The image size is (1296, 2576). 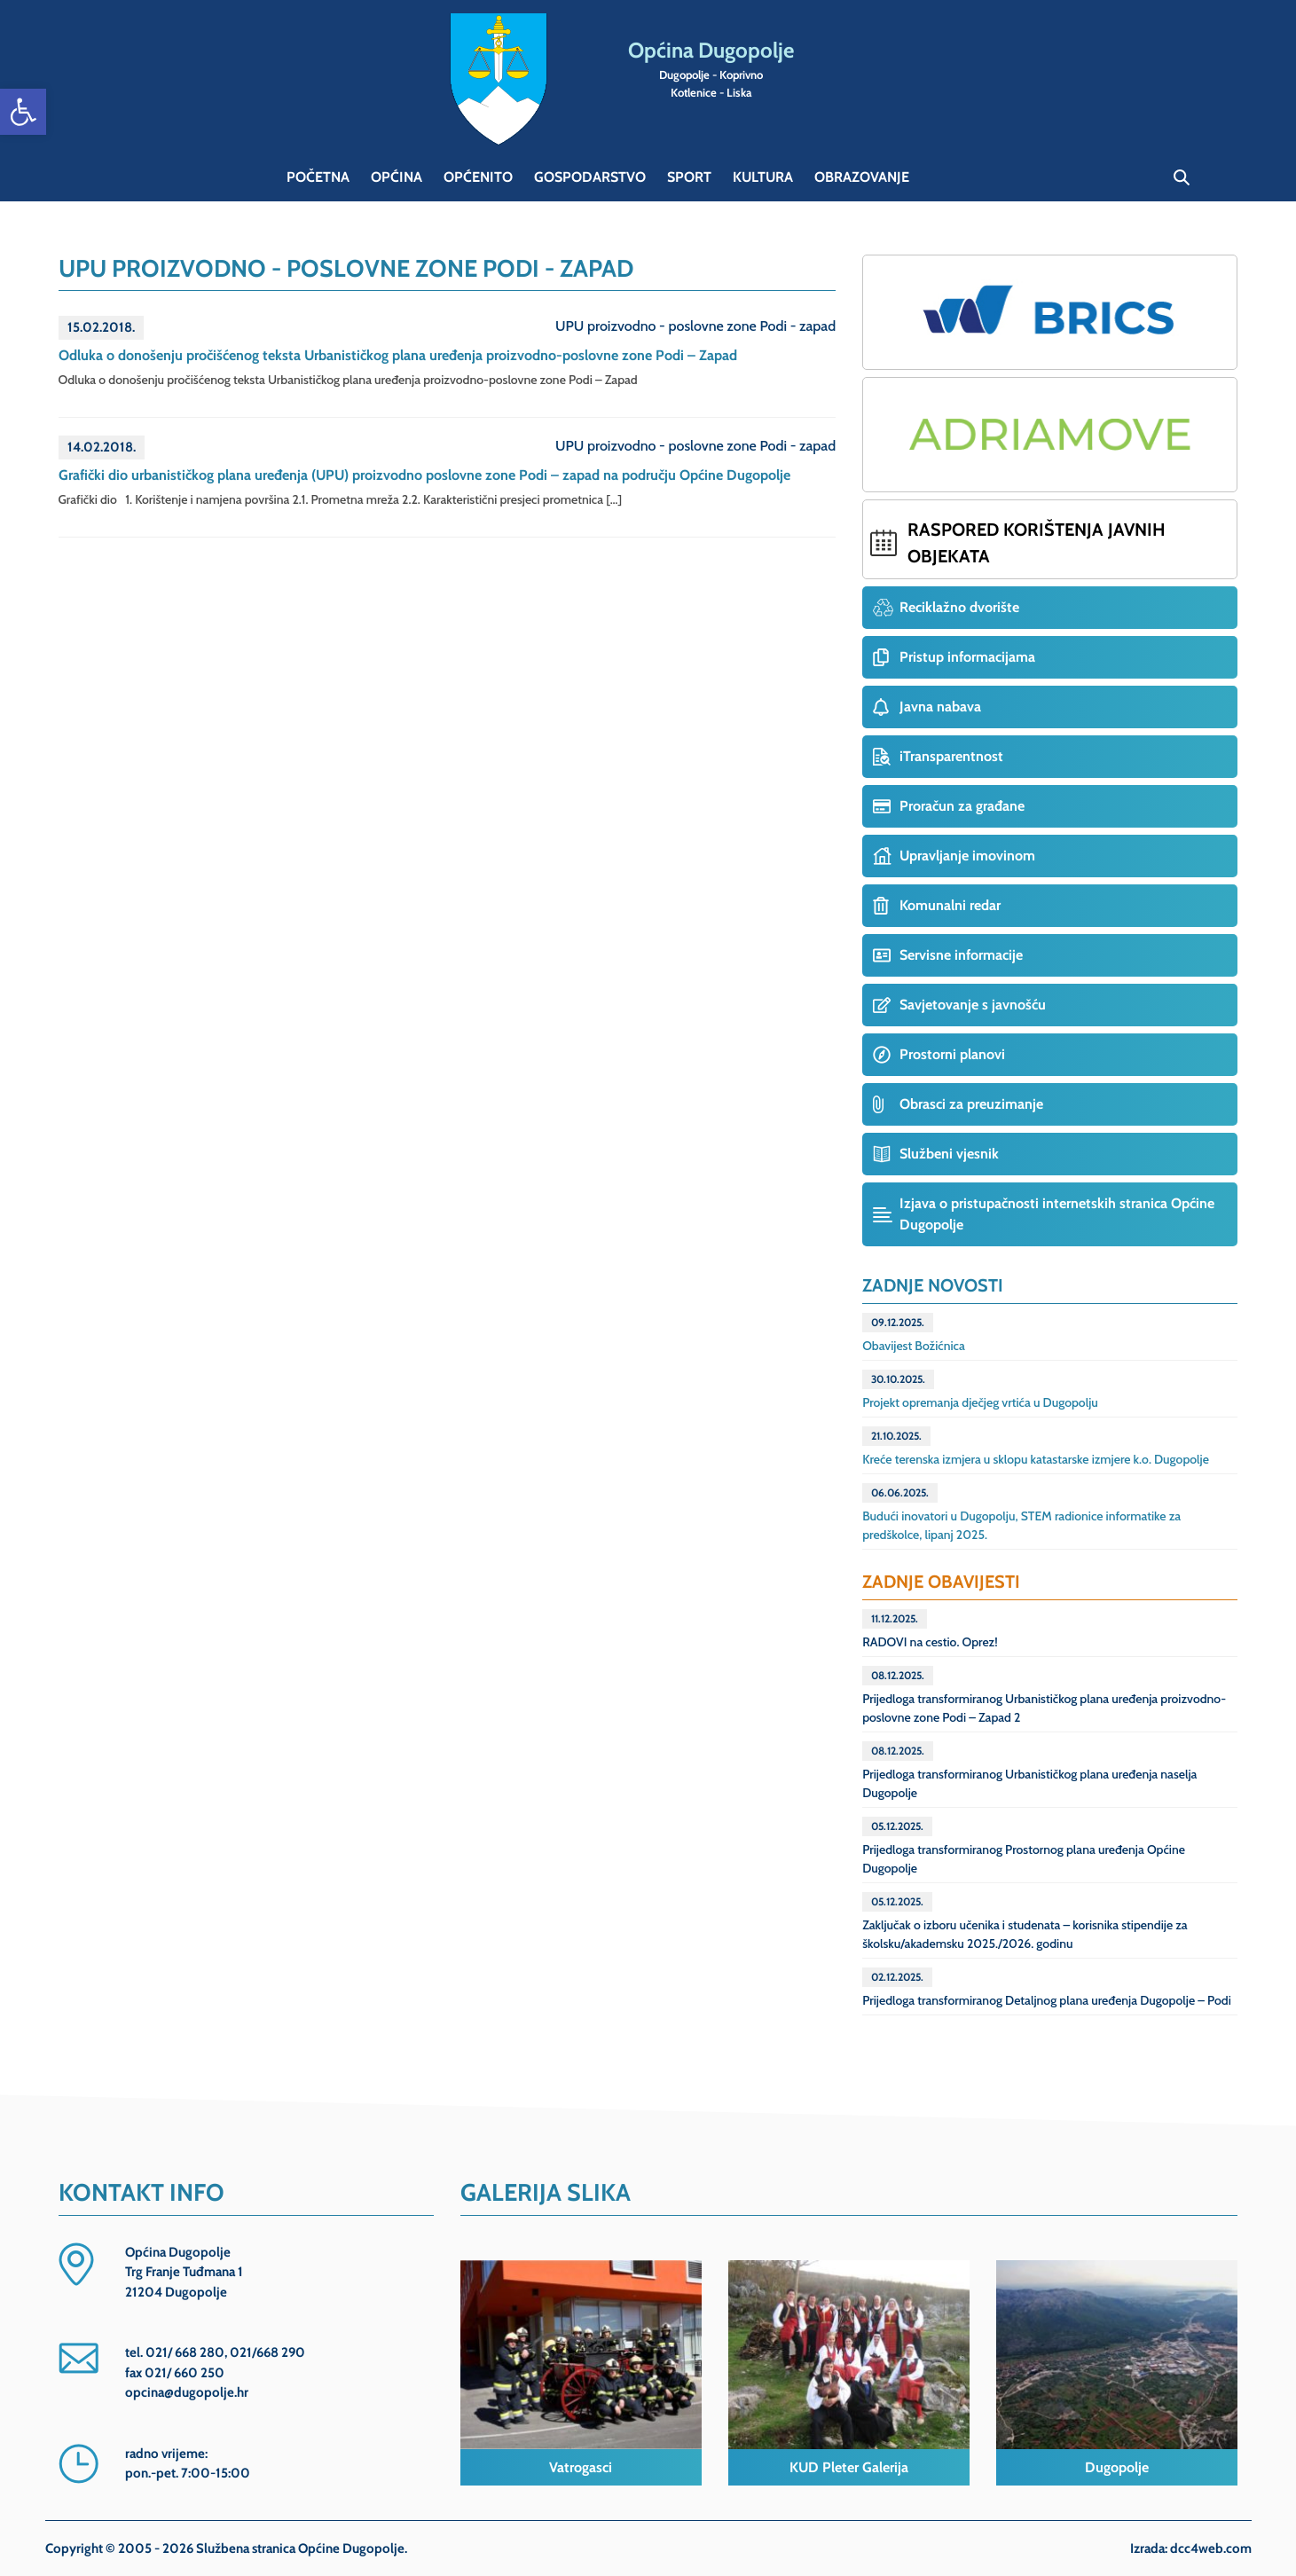 What do you see at coordinates (695, 326) in the screenshot?
I see `UPU proizvodno - poslovne zone Podi - zapad` at bounding box center [695, 326].